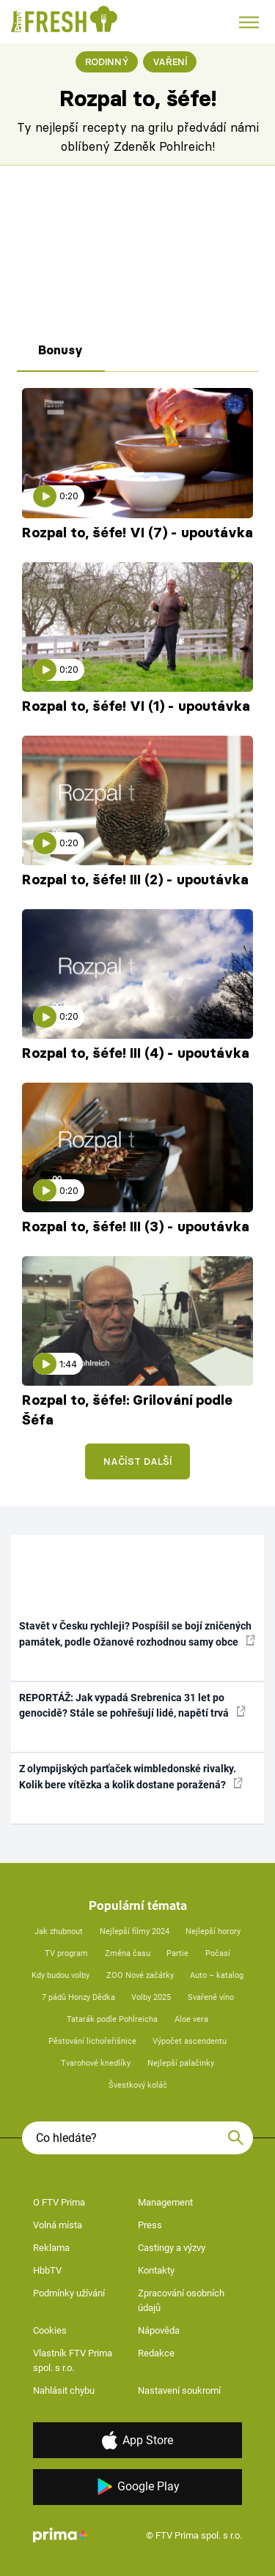  What do you see at coordinates (112, 2019) in the screenshot?
I see `Tatarák podle Pohlreicha` at bounding box center [112, 2019].